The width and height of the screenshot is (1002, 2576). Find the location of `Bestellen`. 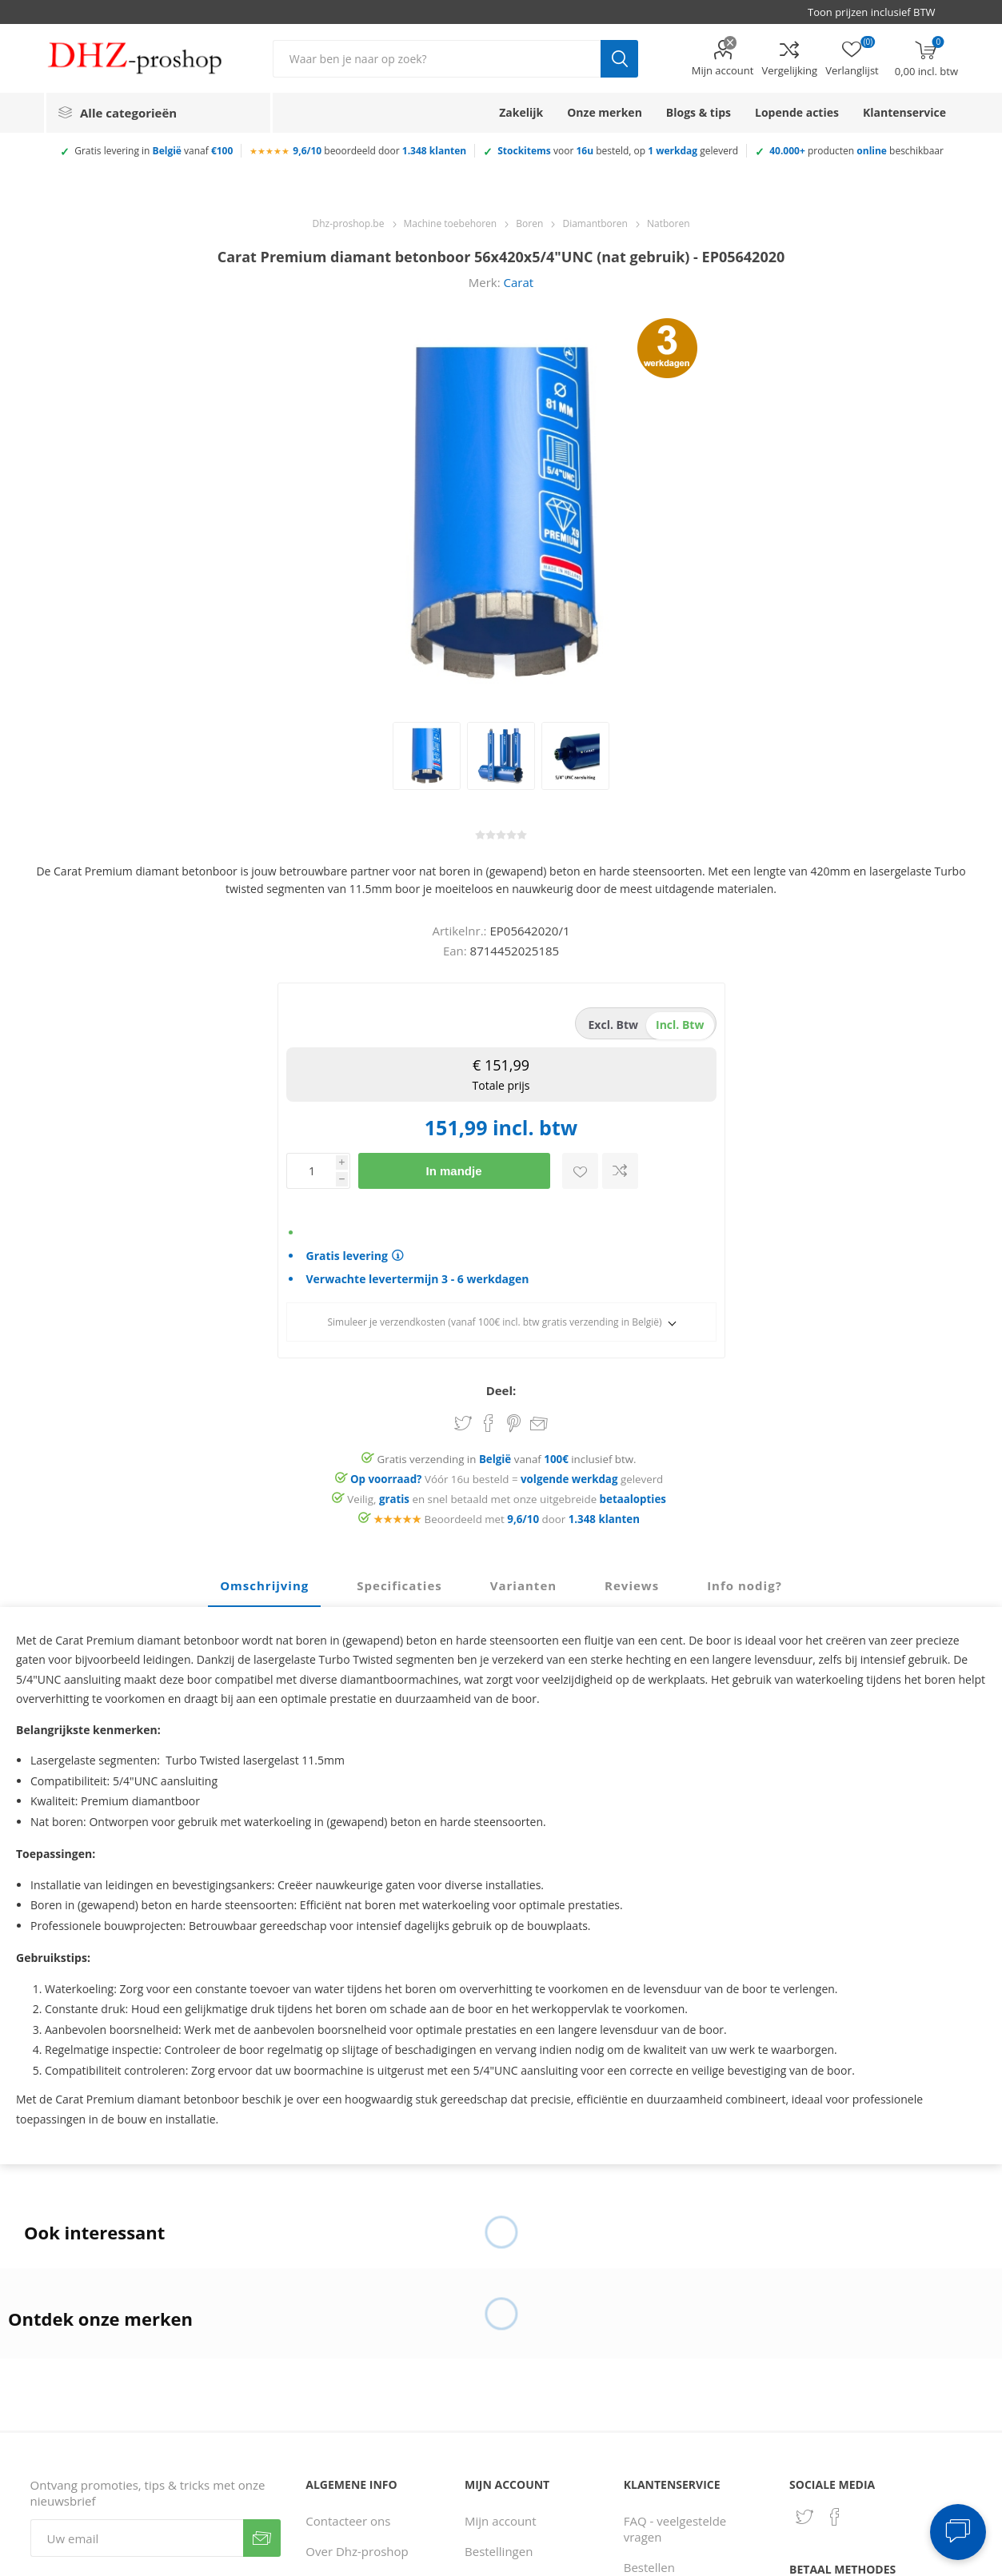

Bestellen is located at coordinates (649, 2567).